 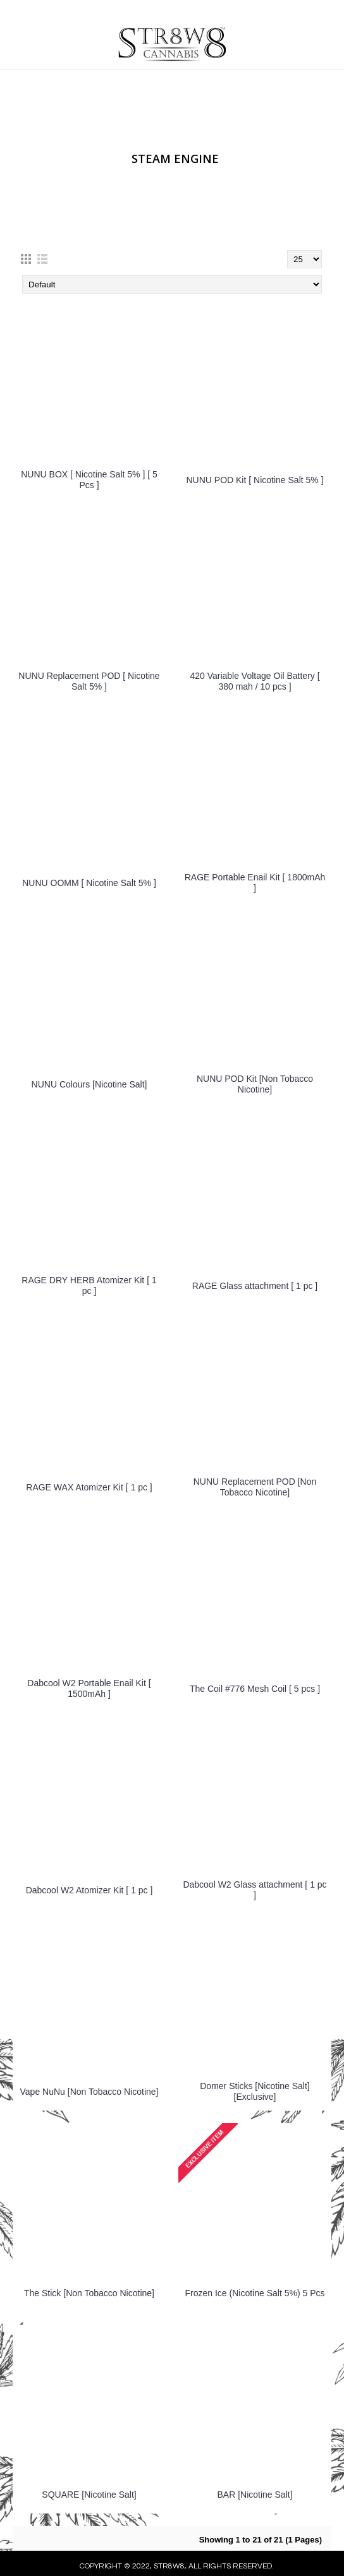 I want to click on Dabcool W2 Glass attachment [ 1 pc ], so click(x=254, y=1889).